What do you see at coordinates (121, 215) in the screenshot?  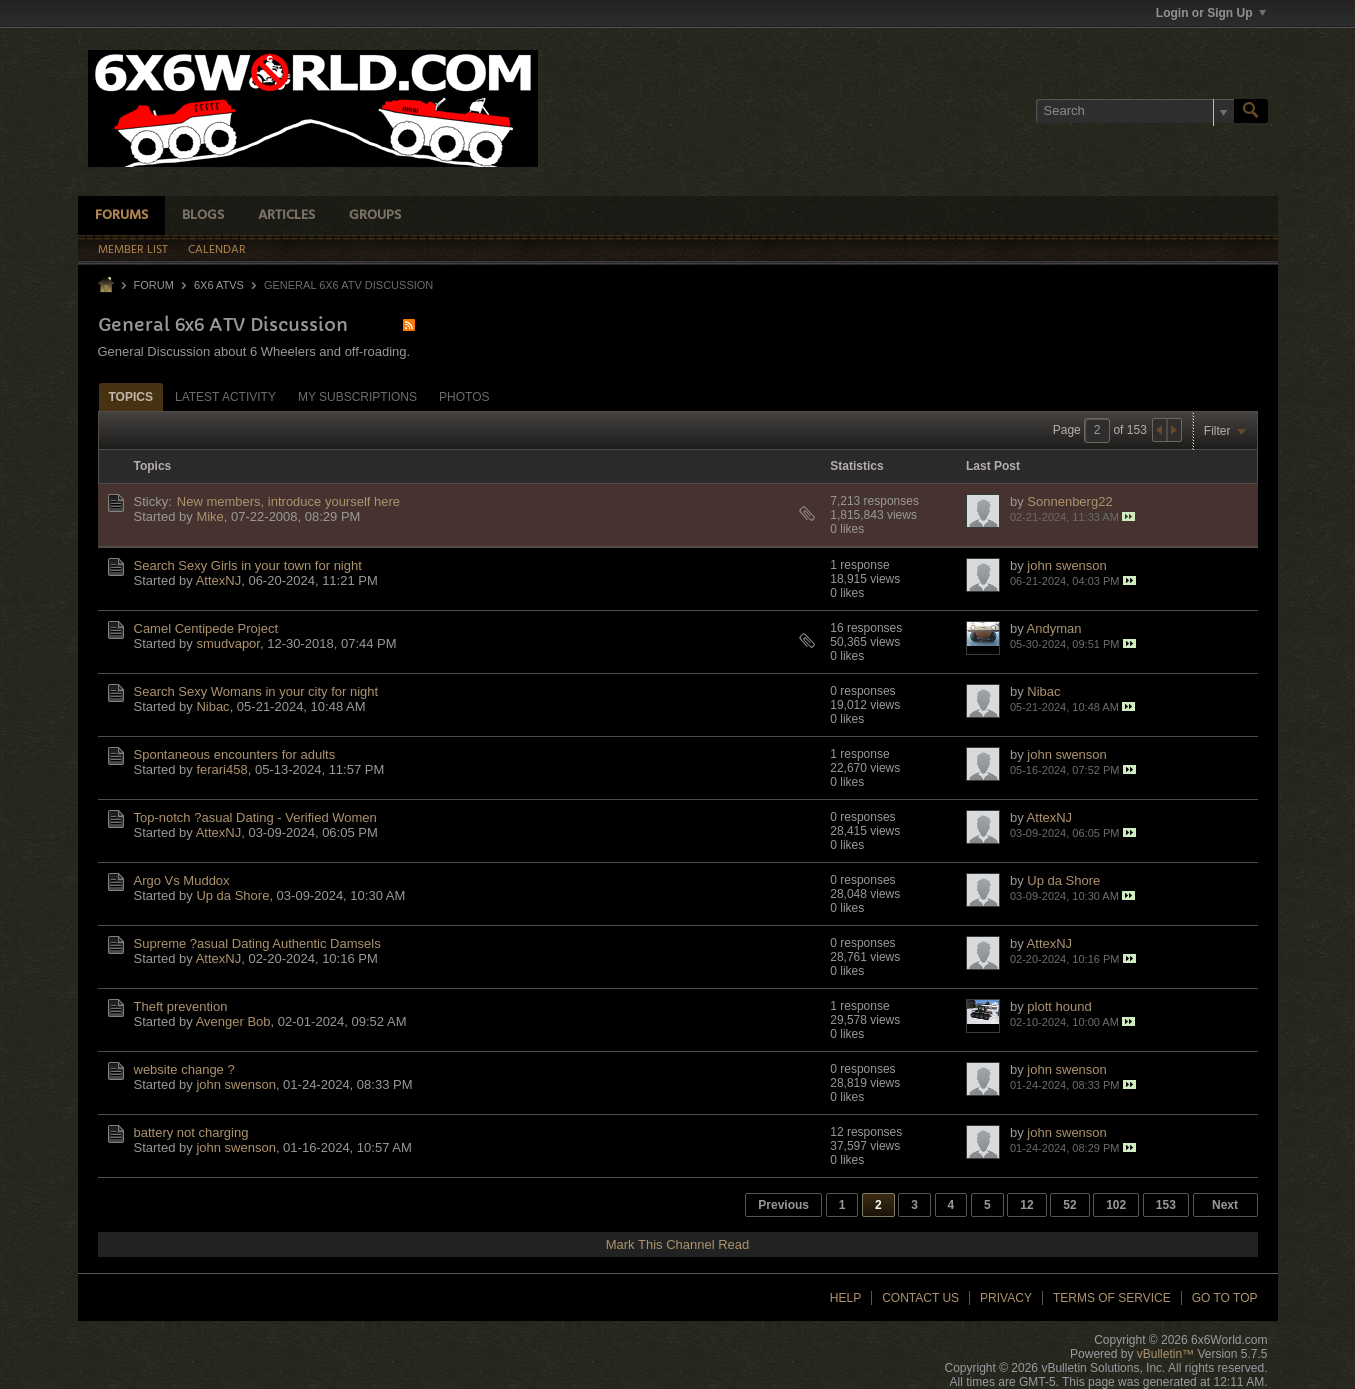 I see `Forums` at bounding box center [121, 215].